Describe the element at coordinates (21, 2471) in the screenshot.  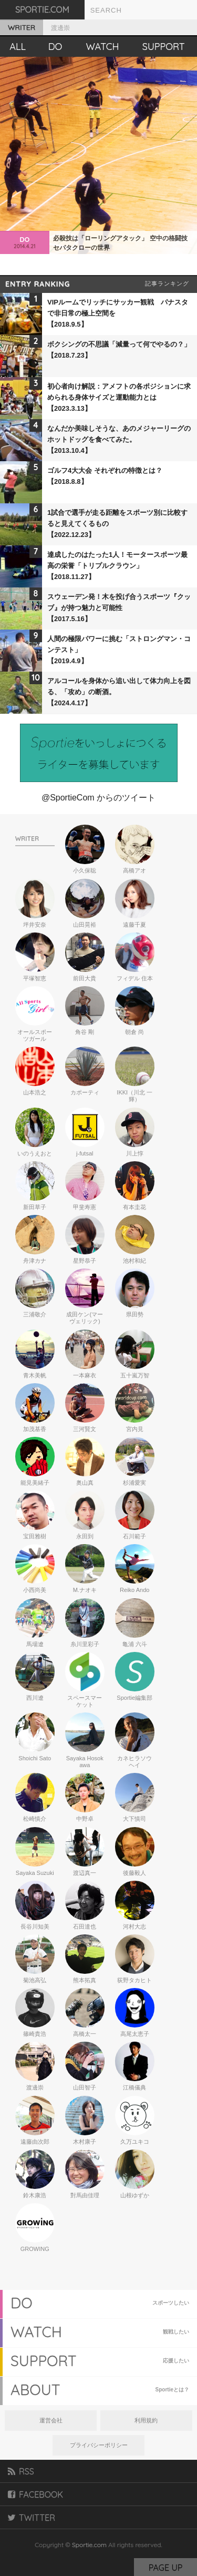
I see `RSS` at that location.